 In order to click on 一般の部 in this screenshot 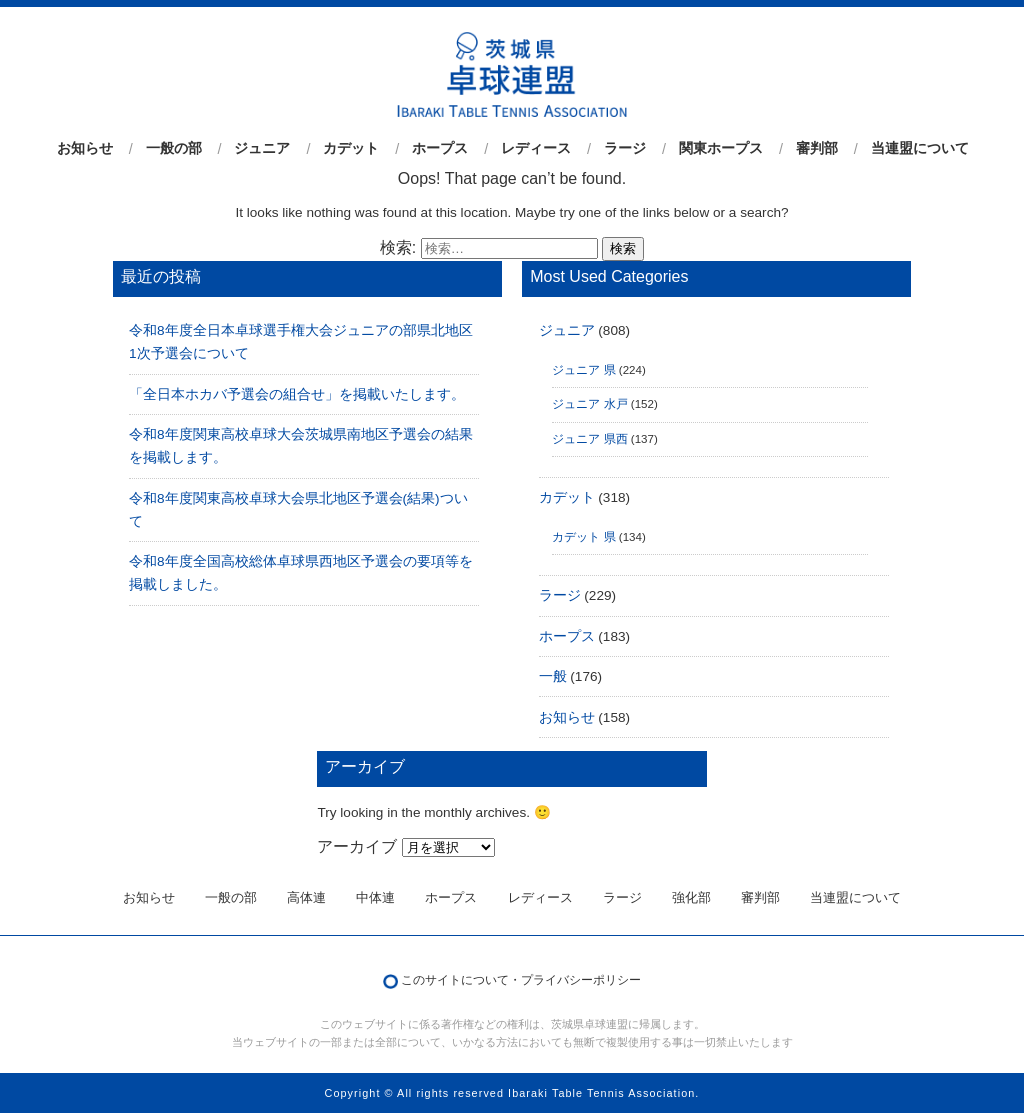, I will do `click(174, 149)`.